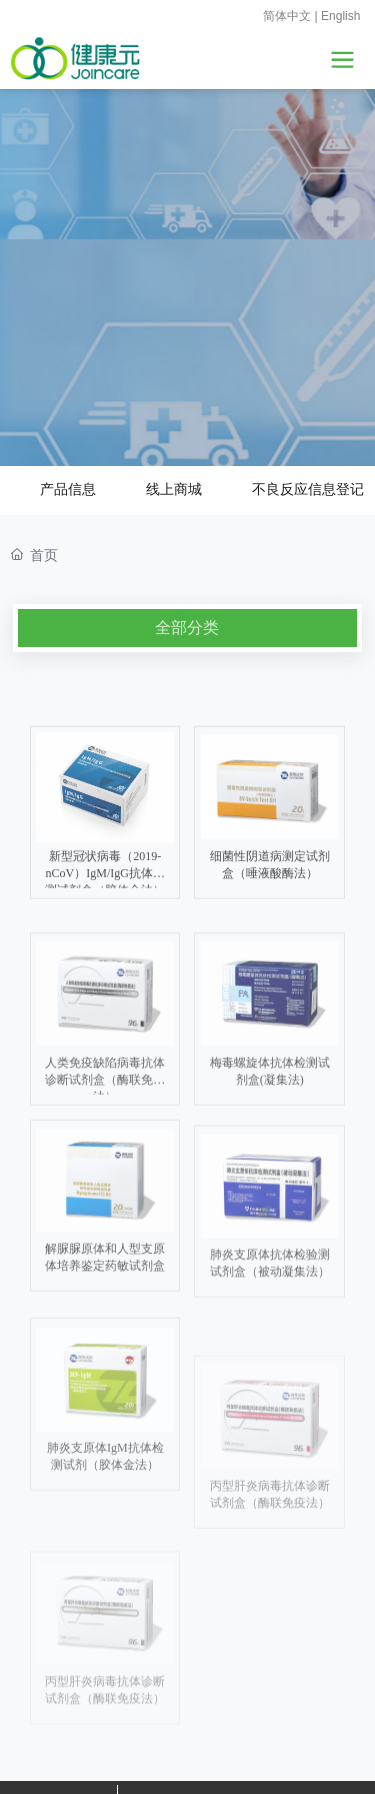 The width and height of the screenshot is (375, 1794). What do you see at coordinates (187, 627) in the screenshot?
I see `全部分类` at bounding box center [187, 627].